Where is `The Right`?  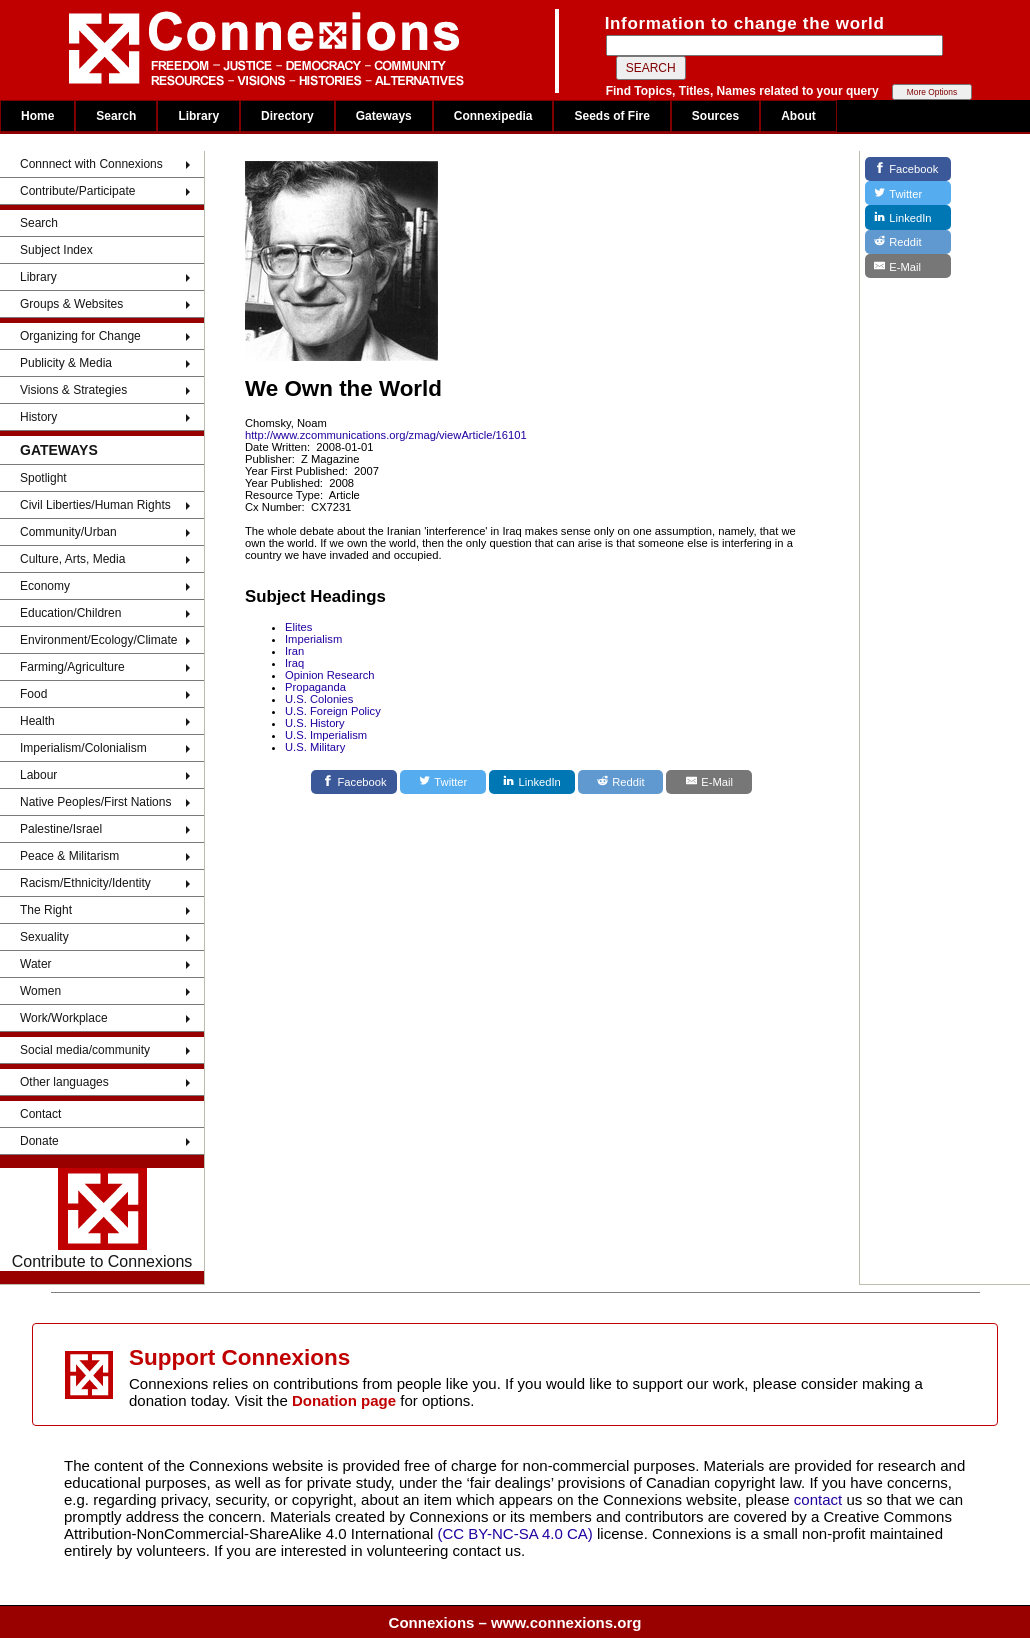 The Right is located at coordinates (46, 910).